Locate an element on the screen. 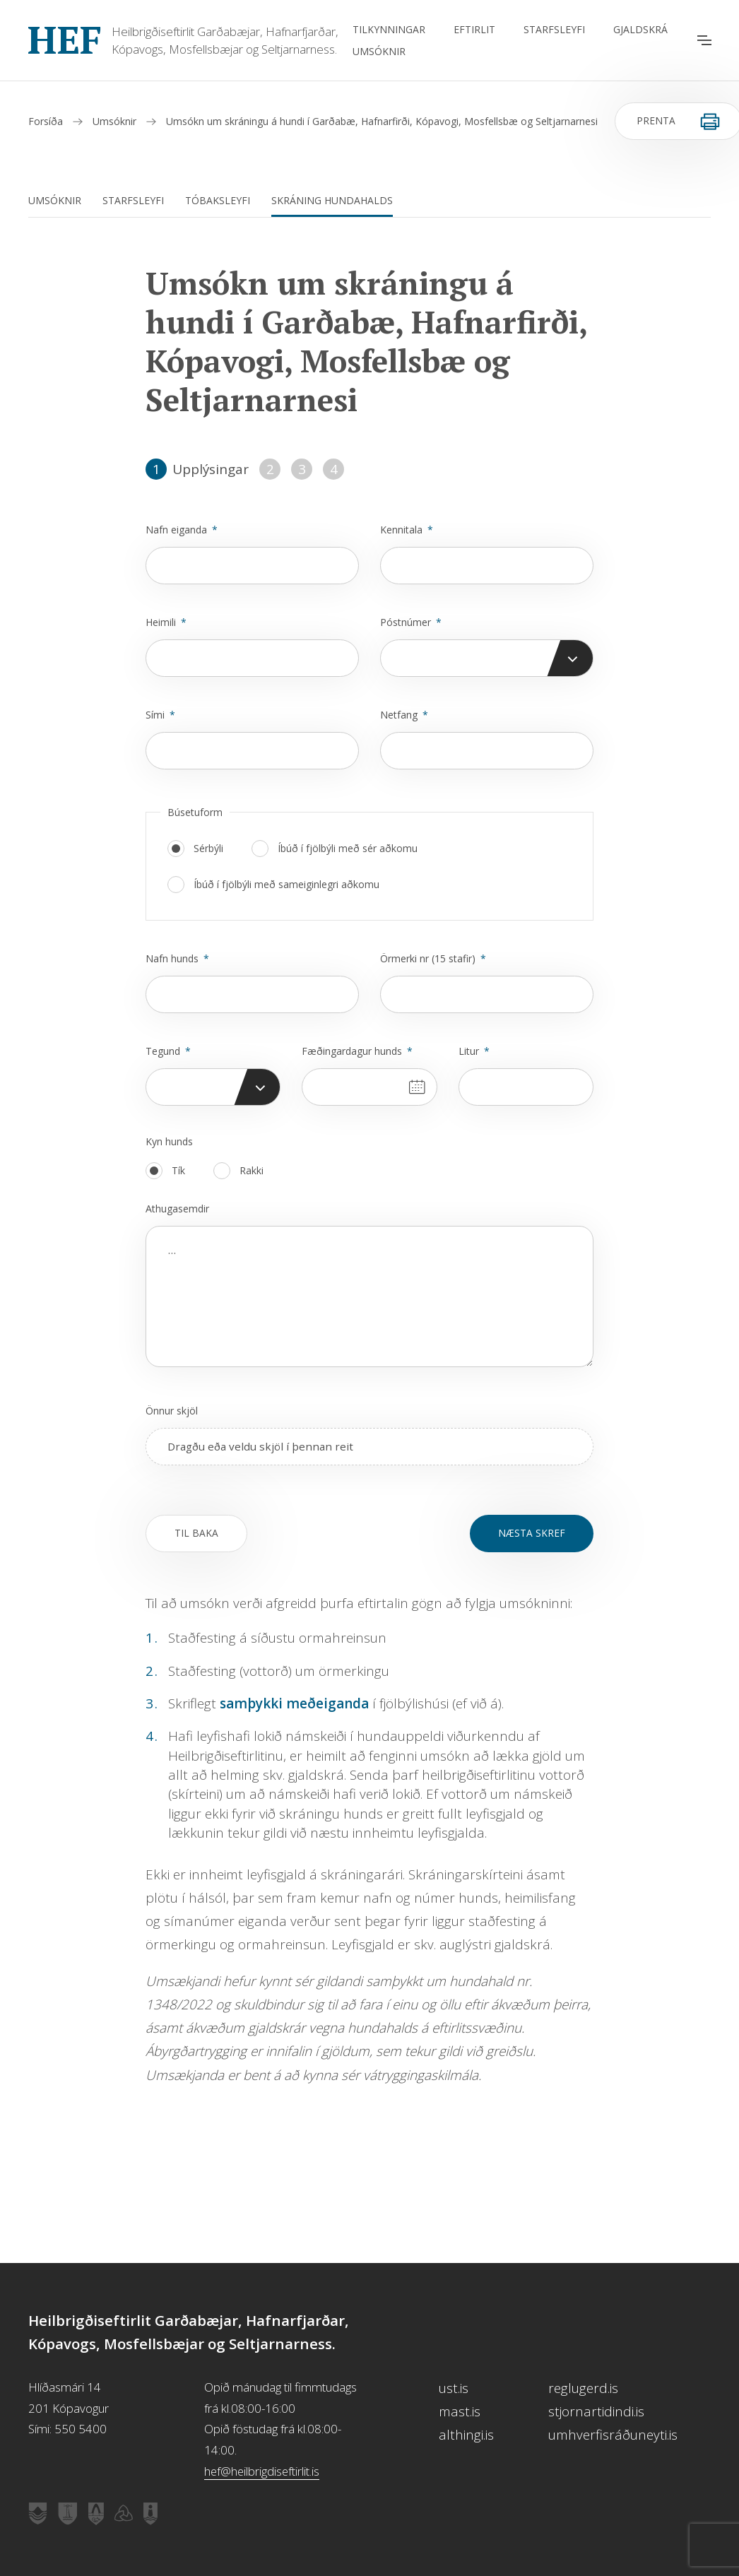 The height and width of the screenshot is (2576, 739). hef@heilbrigdiseftirlit.is is located at coordinates (261, 2471).